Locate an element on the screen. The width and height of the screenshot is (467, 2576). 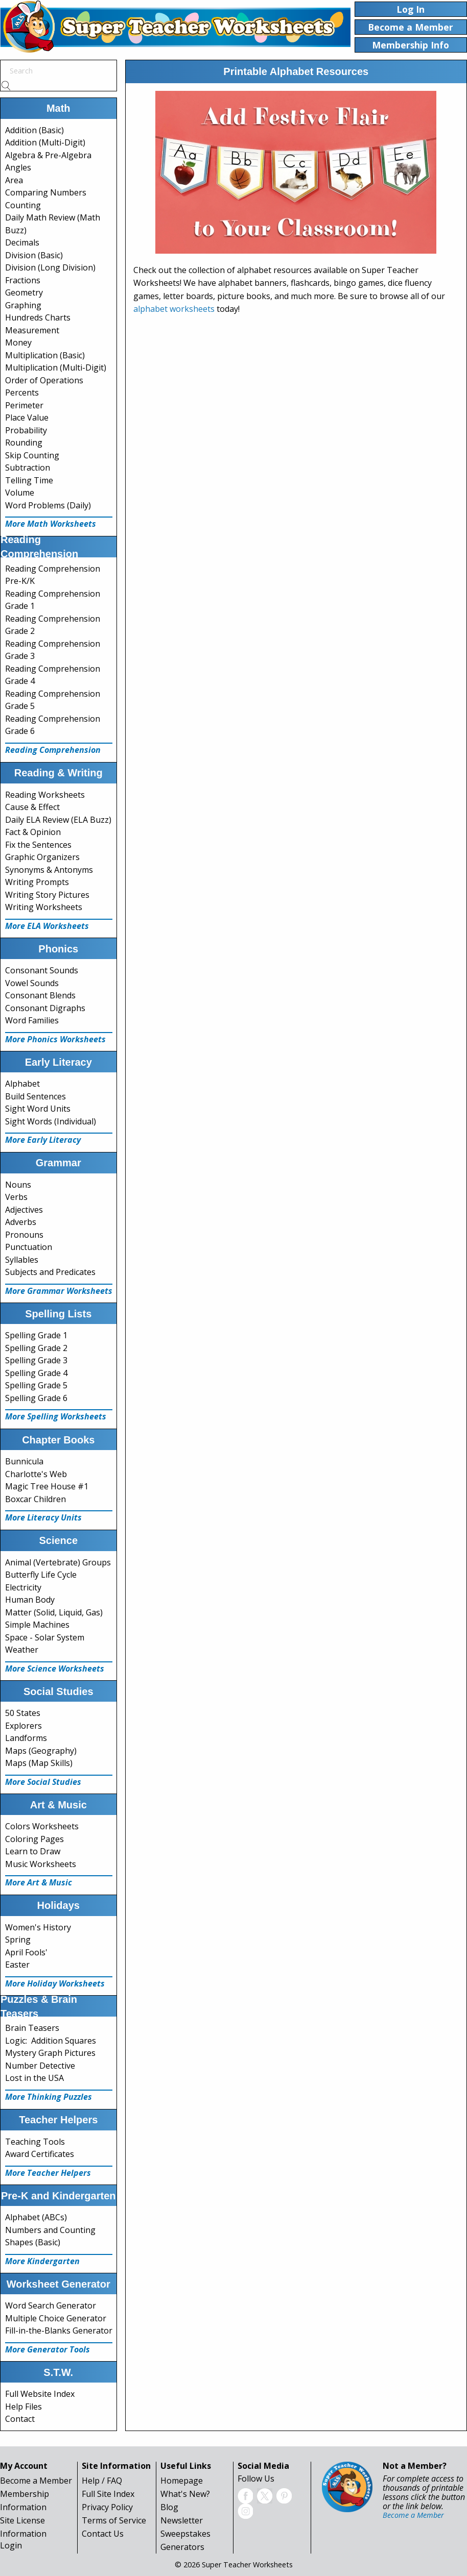
Build Sentences is located at coordinates (35, 1096).